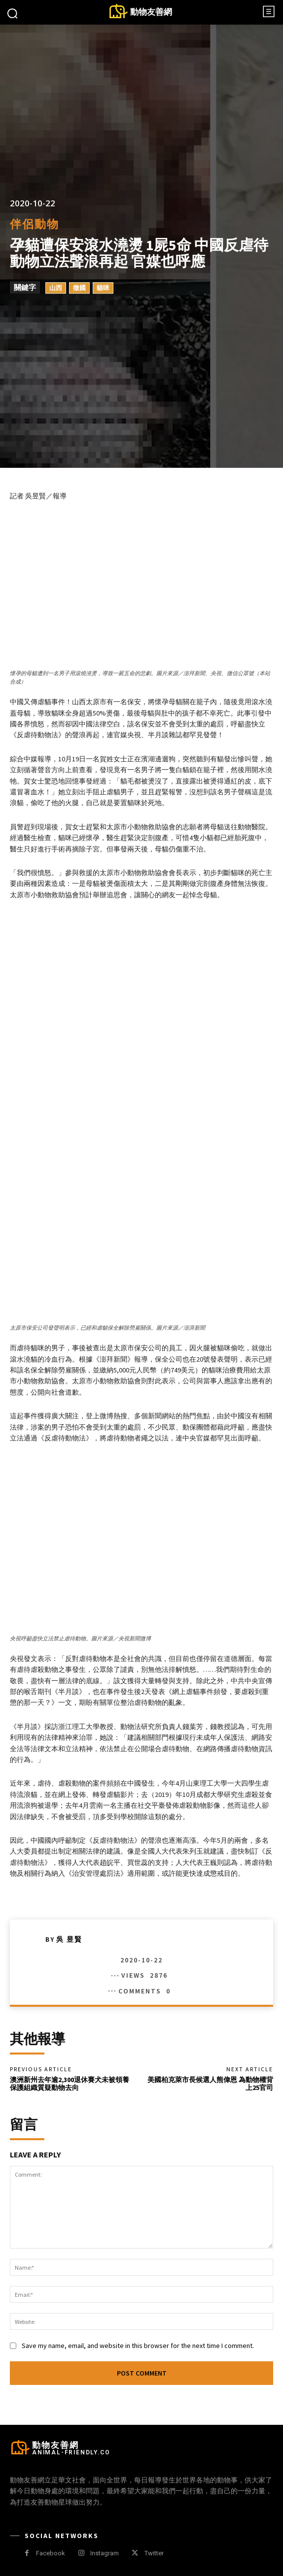 Image resolution: width=283 pixels, height=2576 pixels. Describe the element at coordinates (79, 288) in the screenshot. I see `徵國` at that location.